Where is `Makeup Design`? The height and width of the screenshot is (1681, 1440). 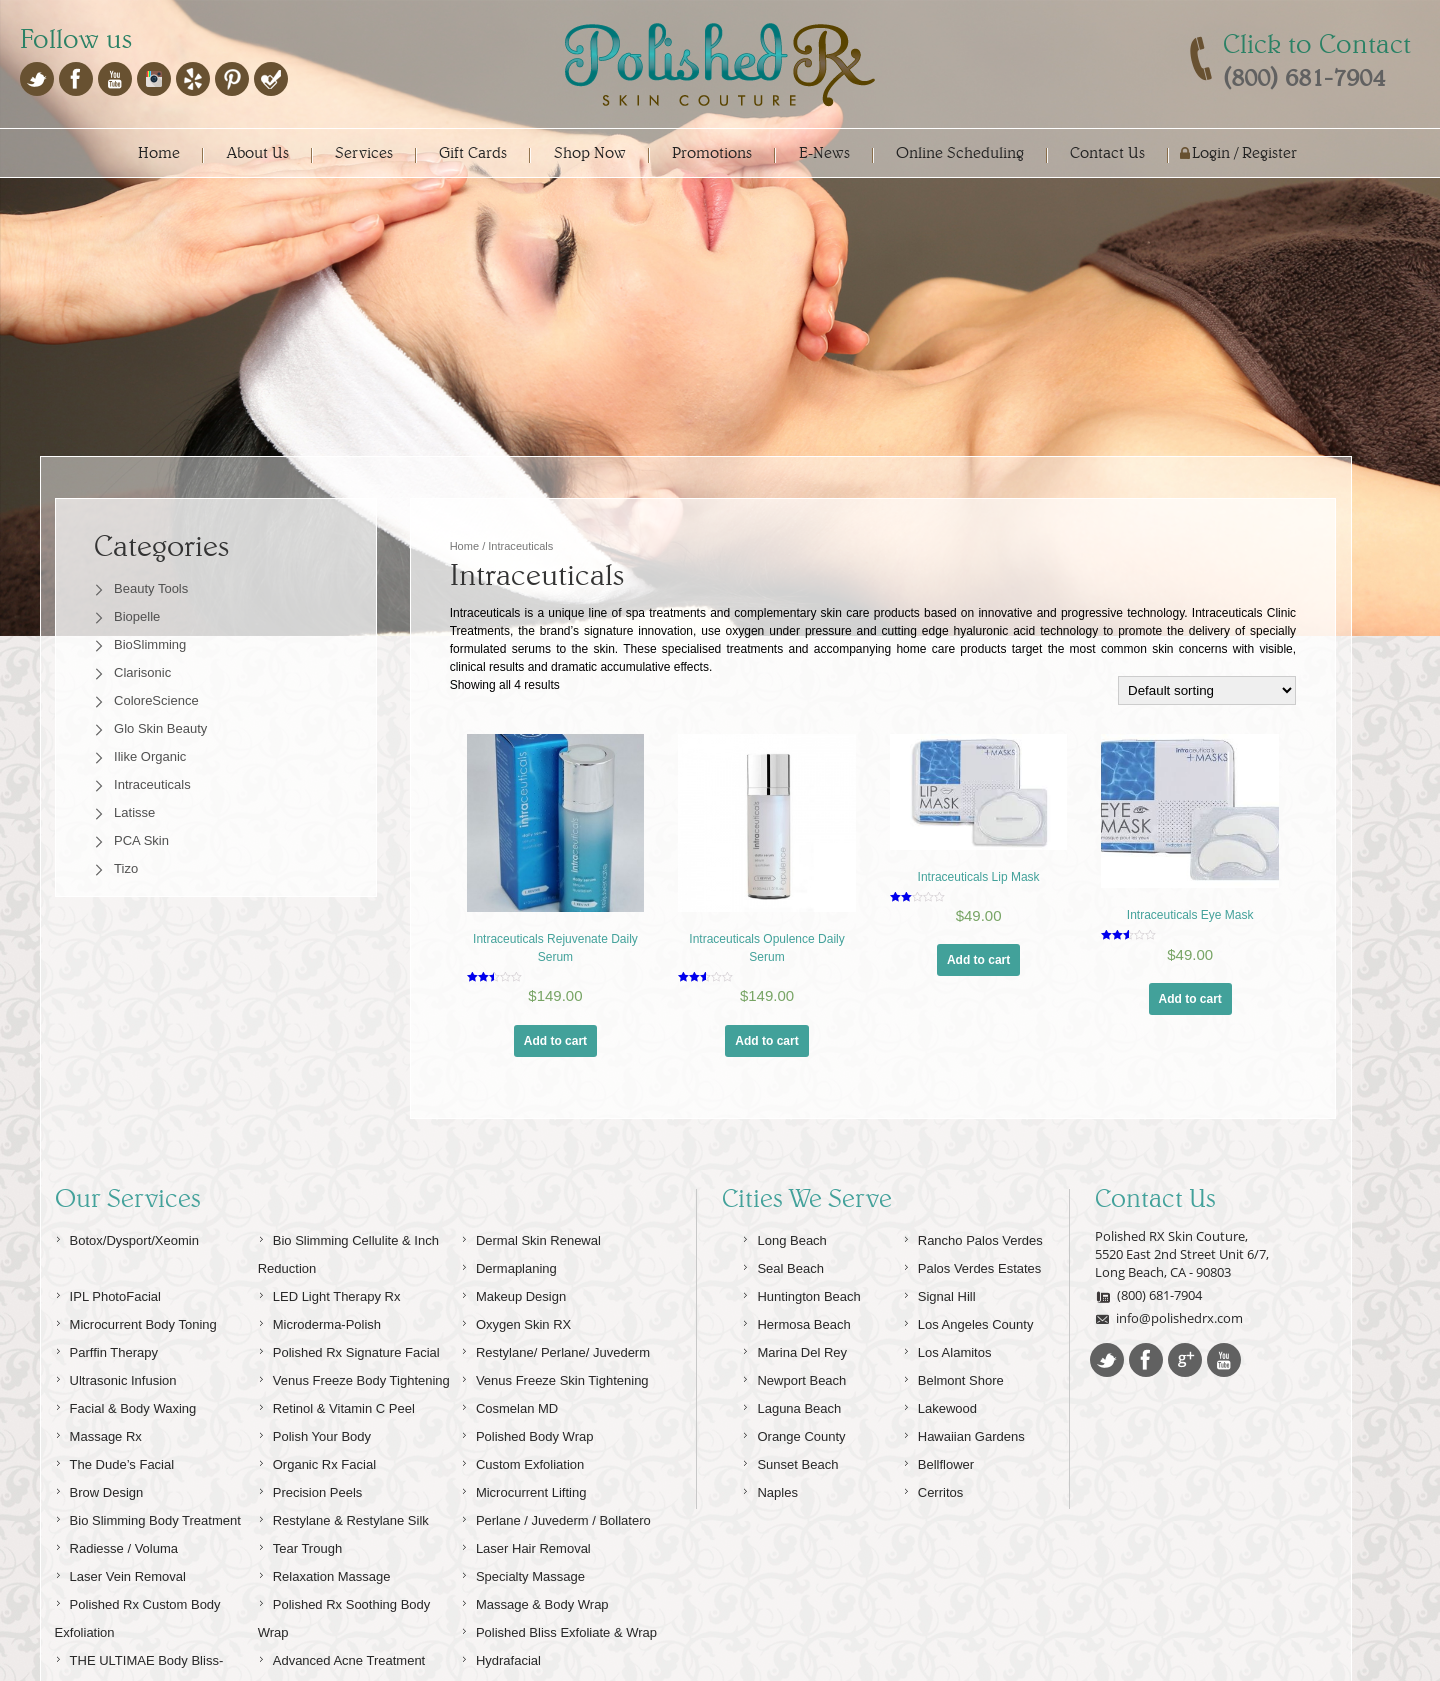
Makeup Design is located at coordinates (513, 1335).